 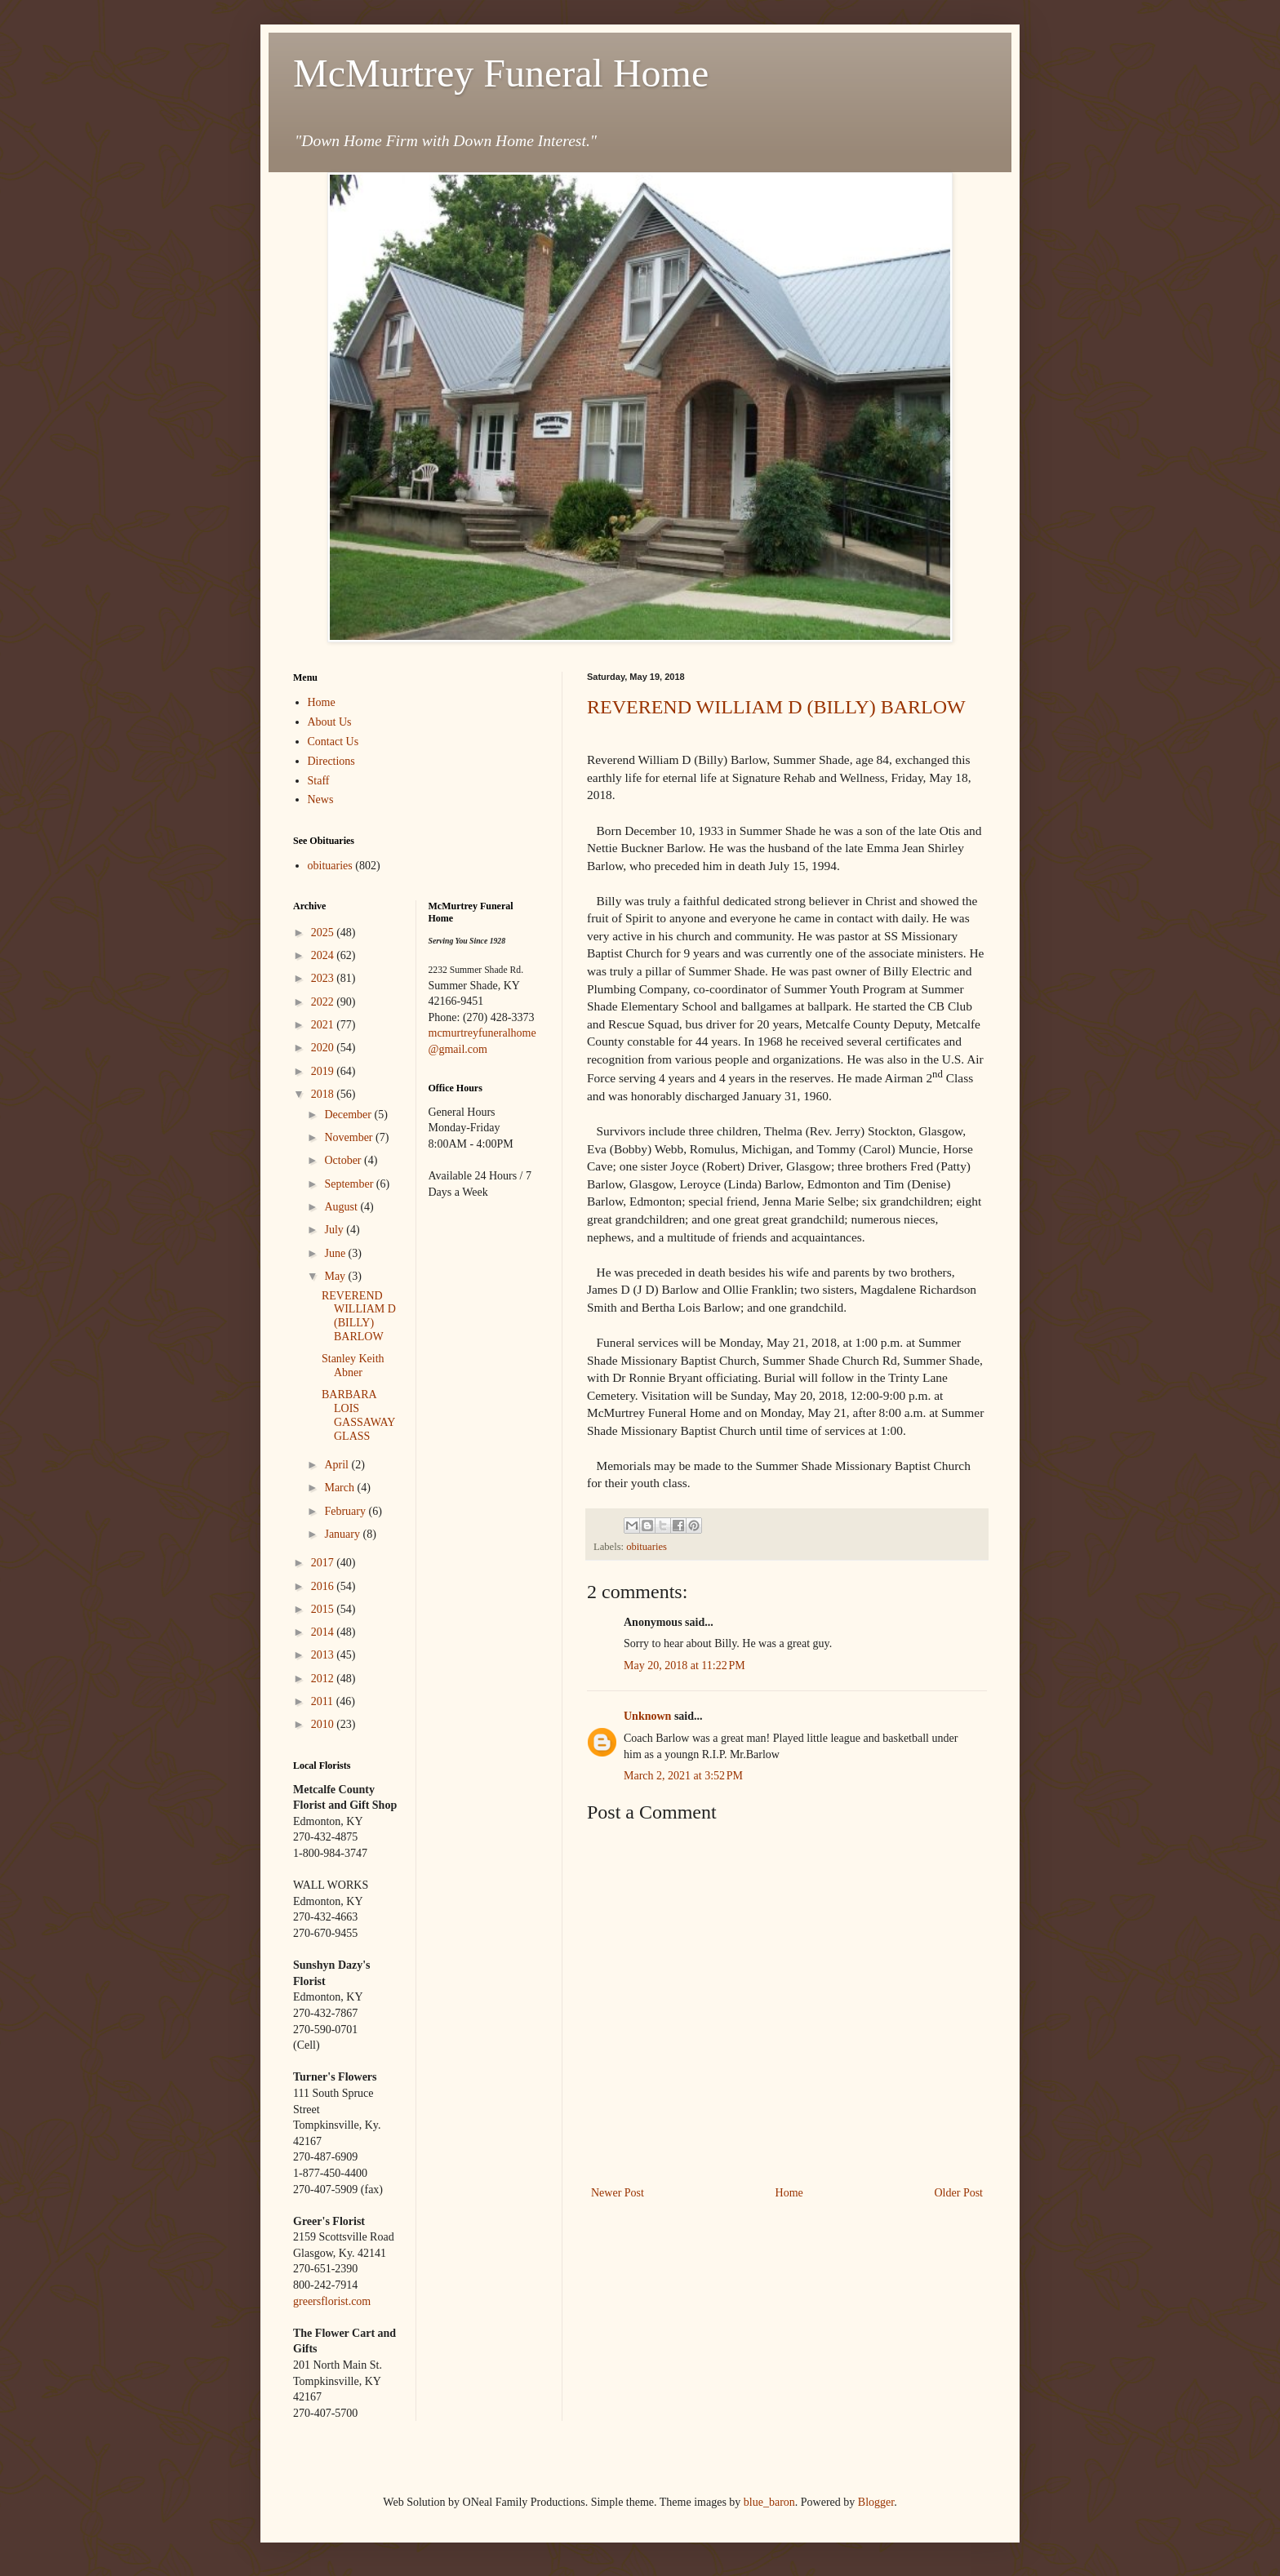 I want to click on March 2, 2021 at 3:52 PM, so click(x=683, y=1776).